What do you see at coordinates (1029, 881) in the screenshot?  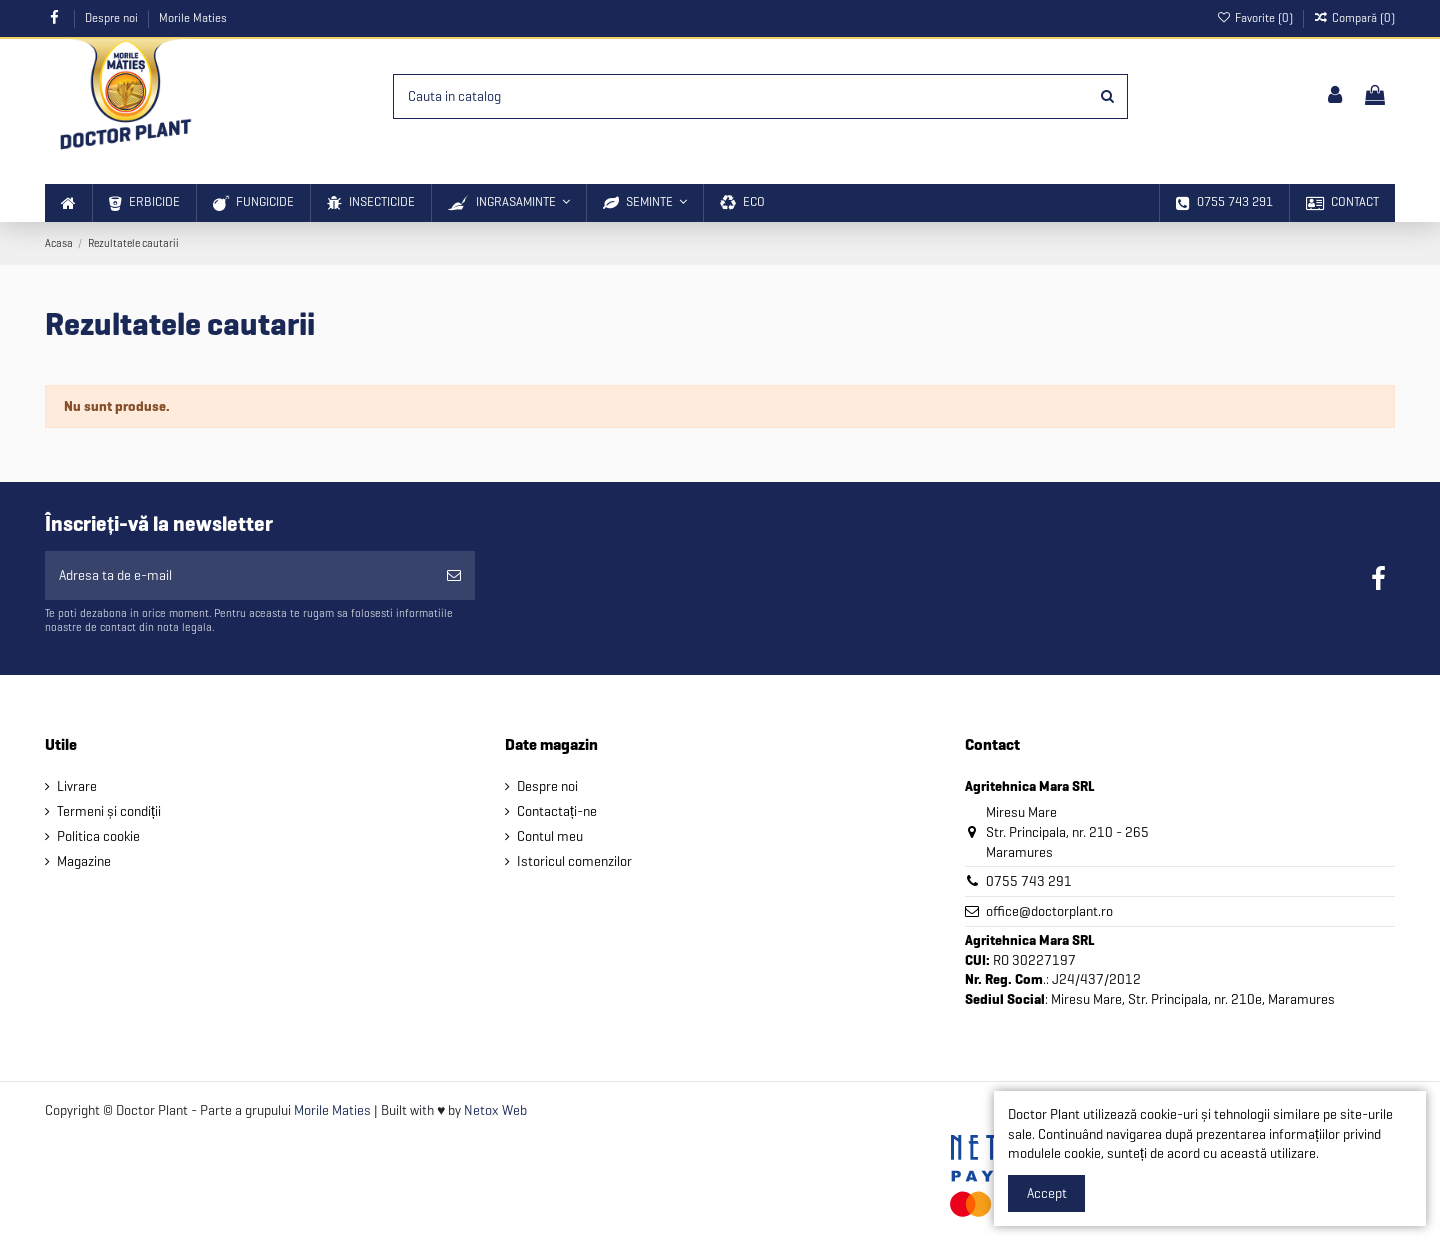 I see `0755 743 291` at bounding box center [1029, 881].